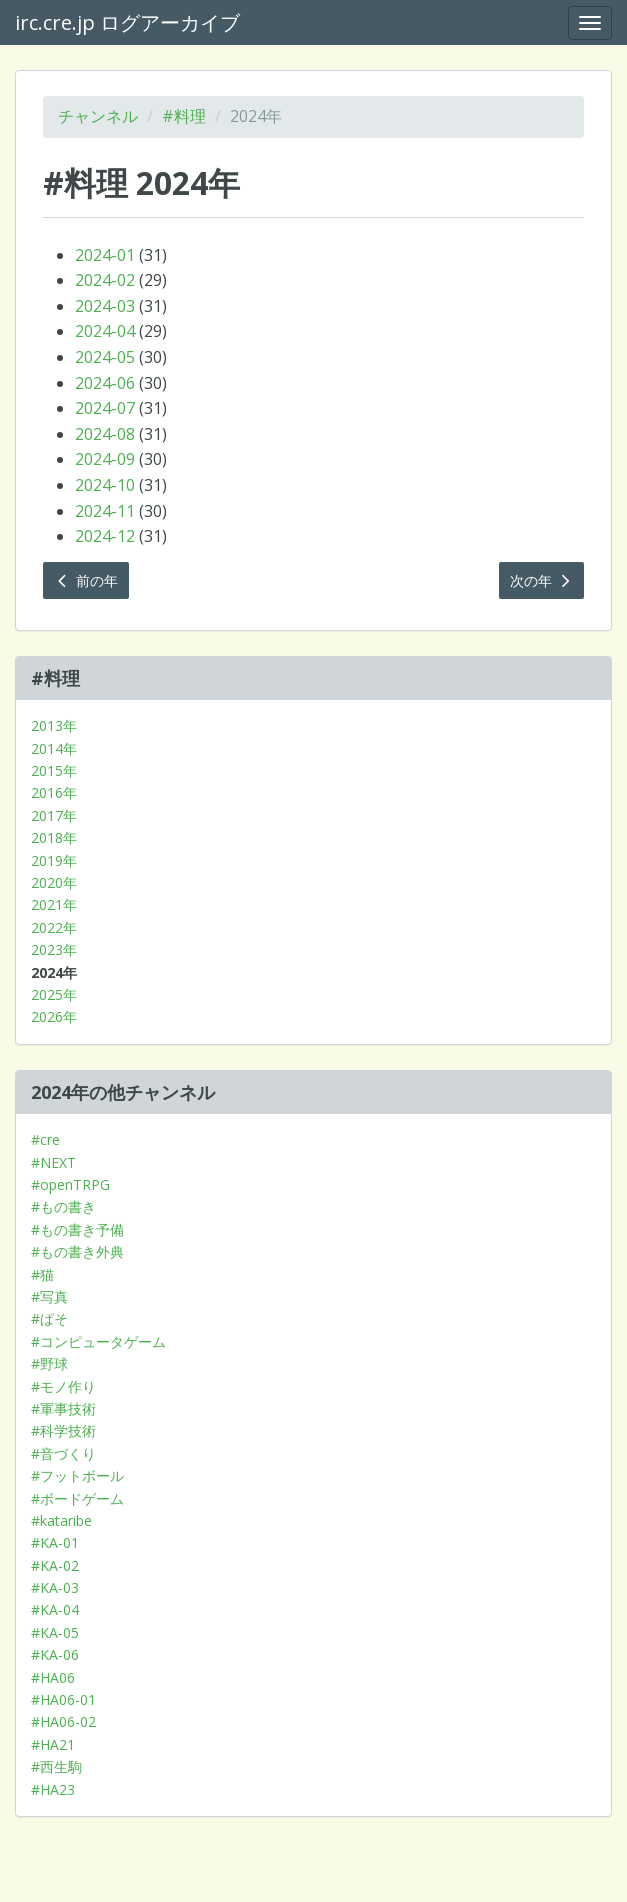 This screenshot has height=1902, width=627. What do you see at coordinates (63, 1386) in the screenshot?
I see `#モノ作り` at bounding box center [63, 1386].